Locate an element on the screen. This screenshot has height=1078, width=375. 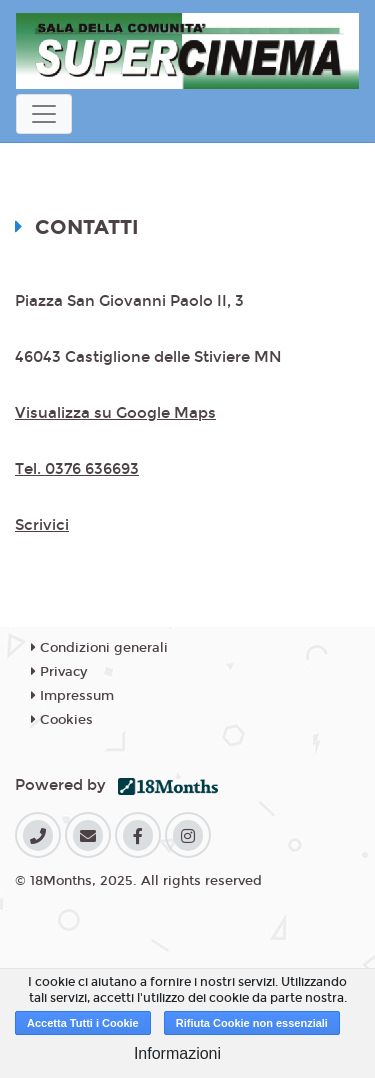
Impressum is located at coordinates (72, 696).